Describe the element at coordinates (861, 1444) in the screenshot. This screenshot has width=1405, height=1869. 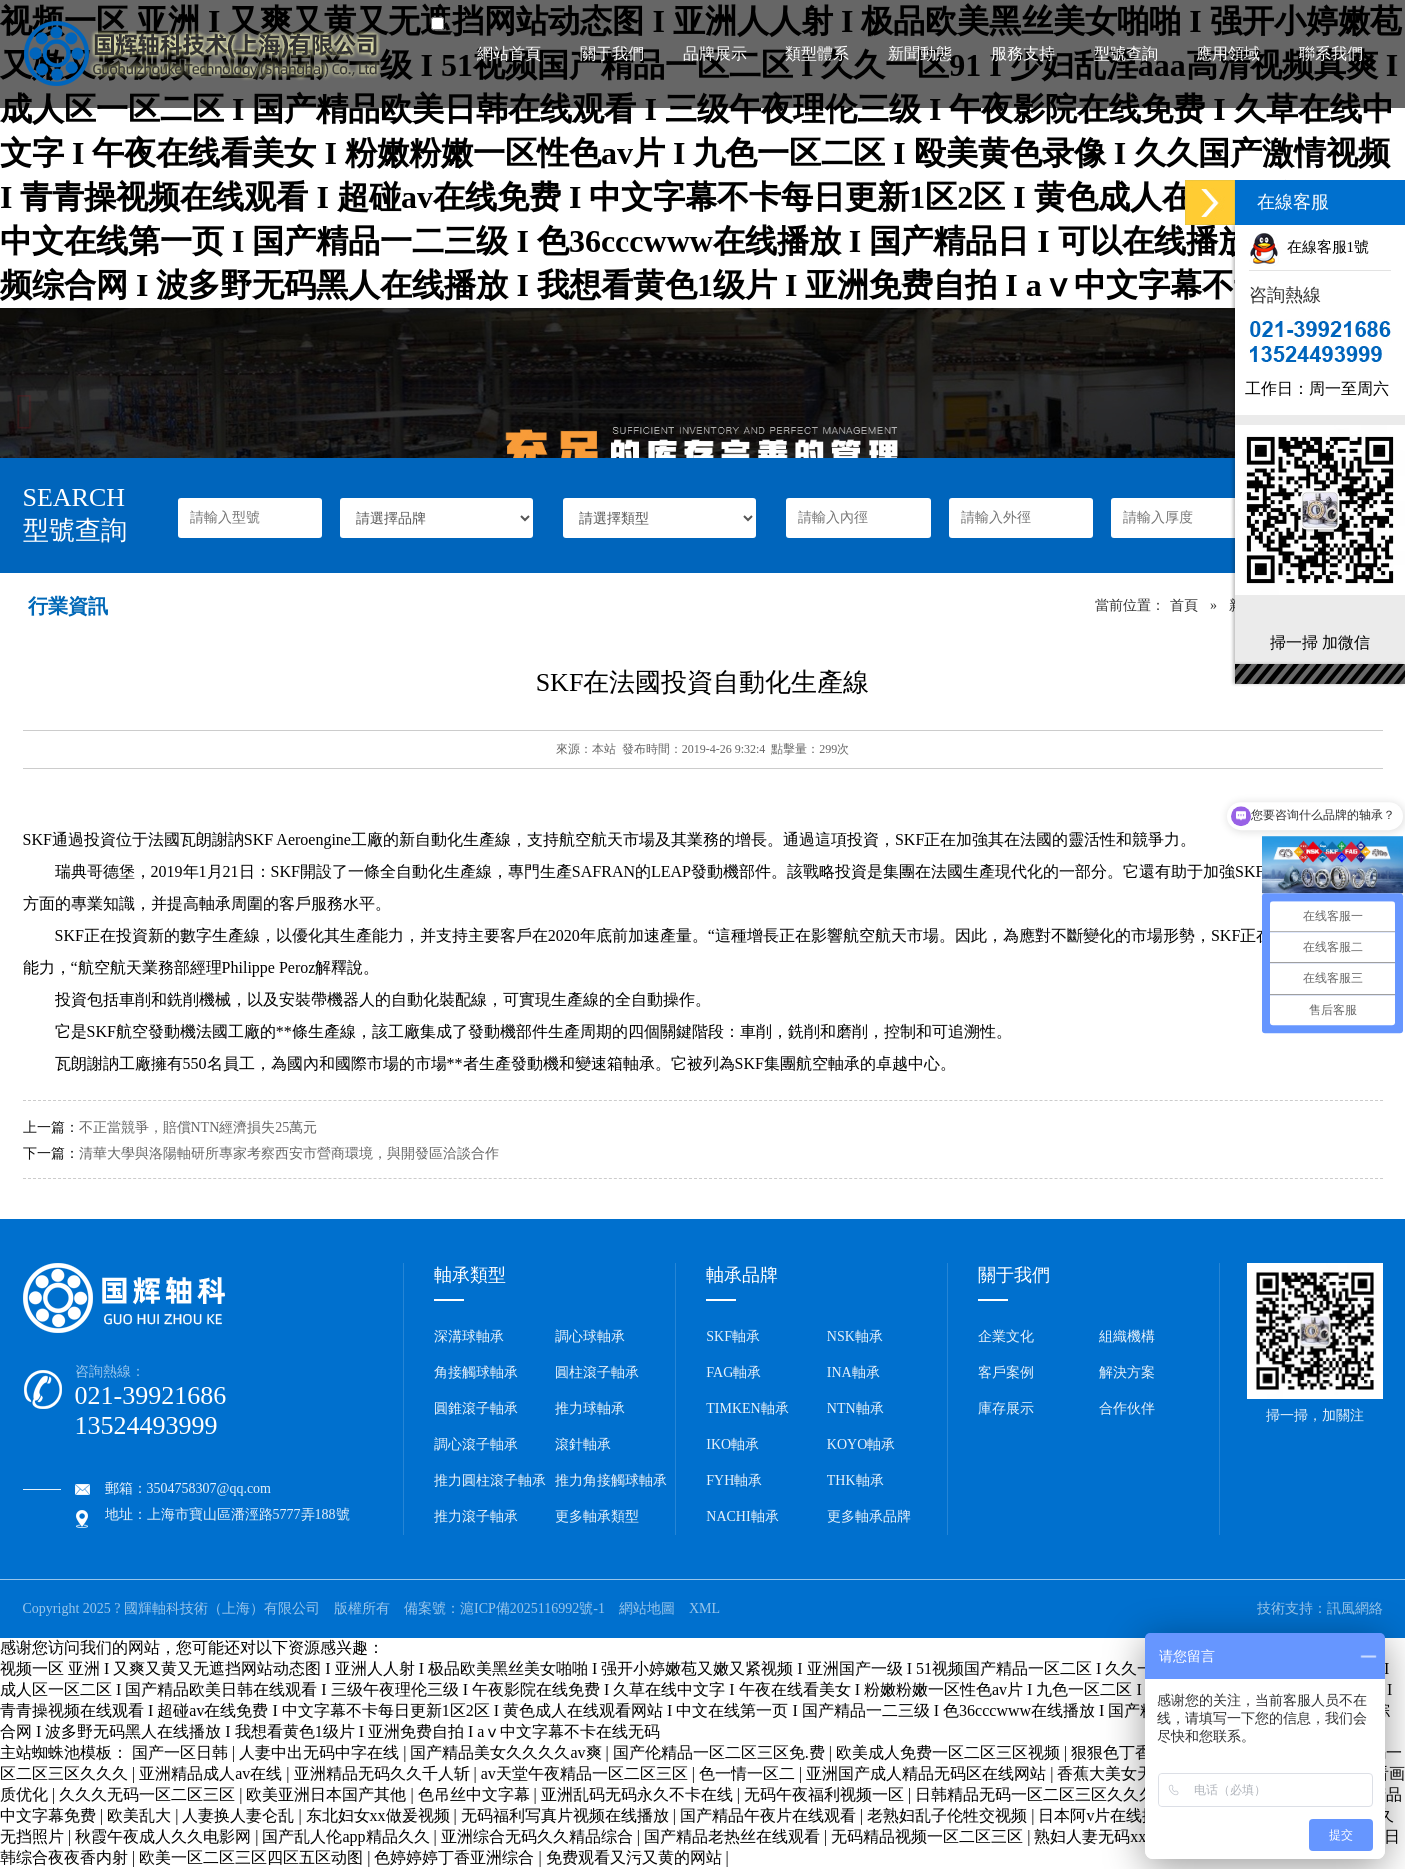
I see `KOYO軸承` at that location.